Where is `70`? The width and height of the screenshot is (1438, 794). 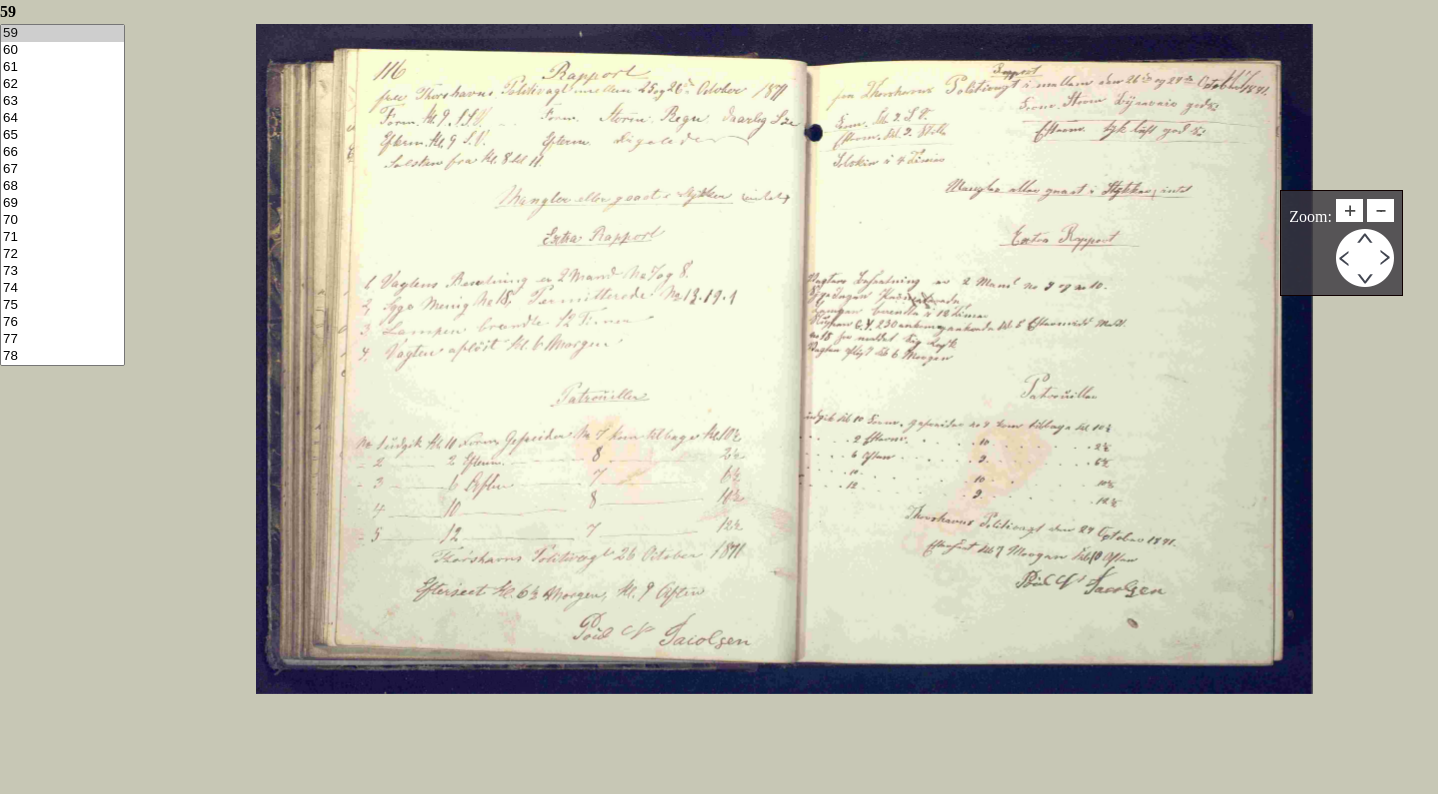 70 is located at coordinates (62, 220).